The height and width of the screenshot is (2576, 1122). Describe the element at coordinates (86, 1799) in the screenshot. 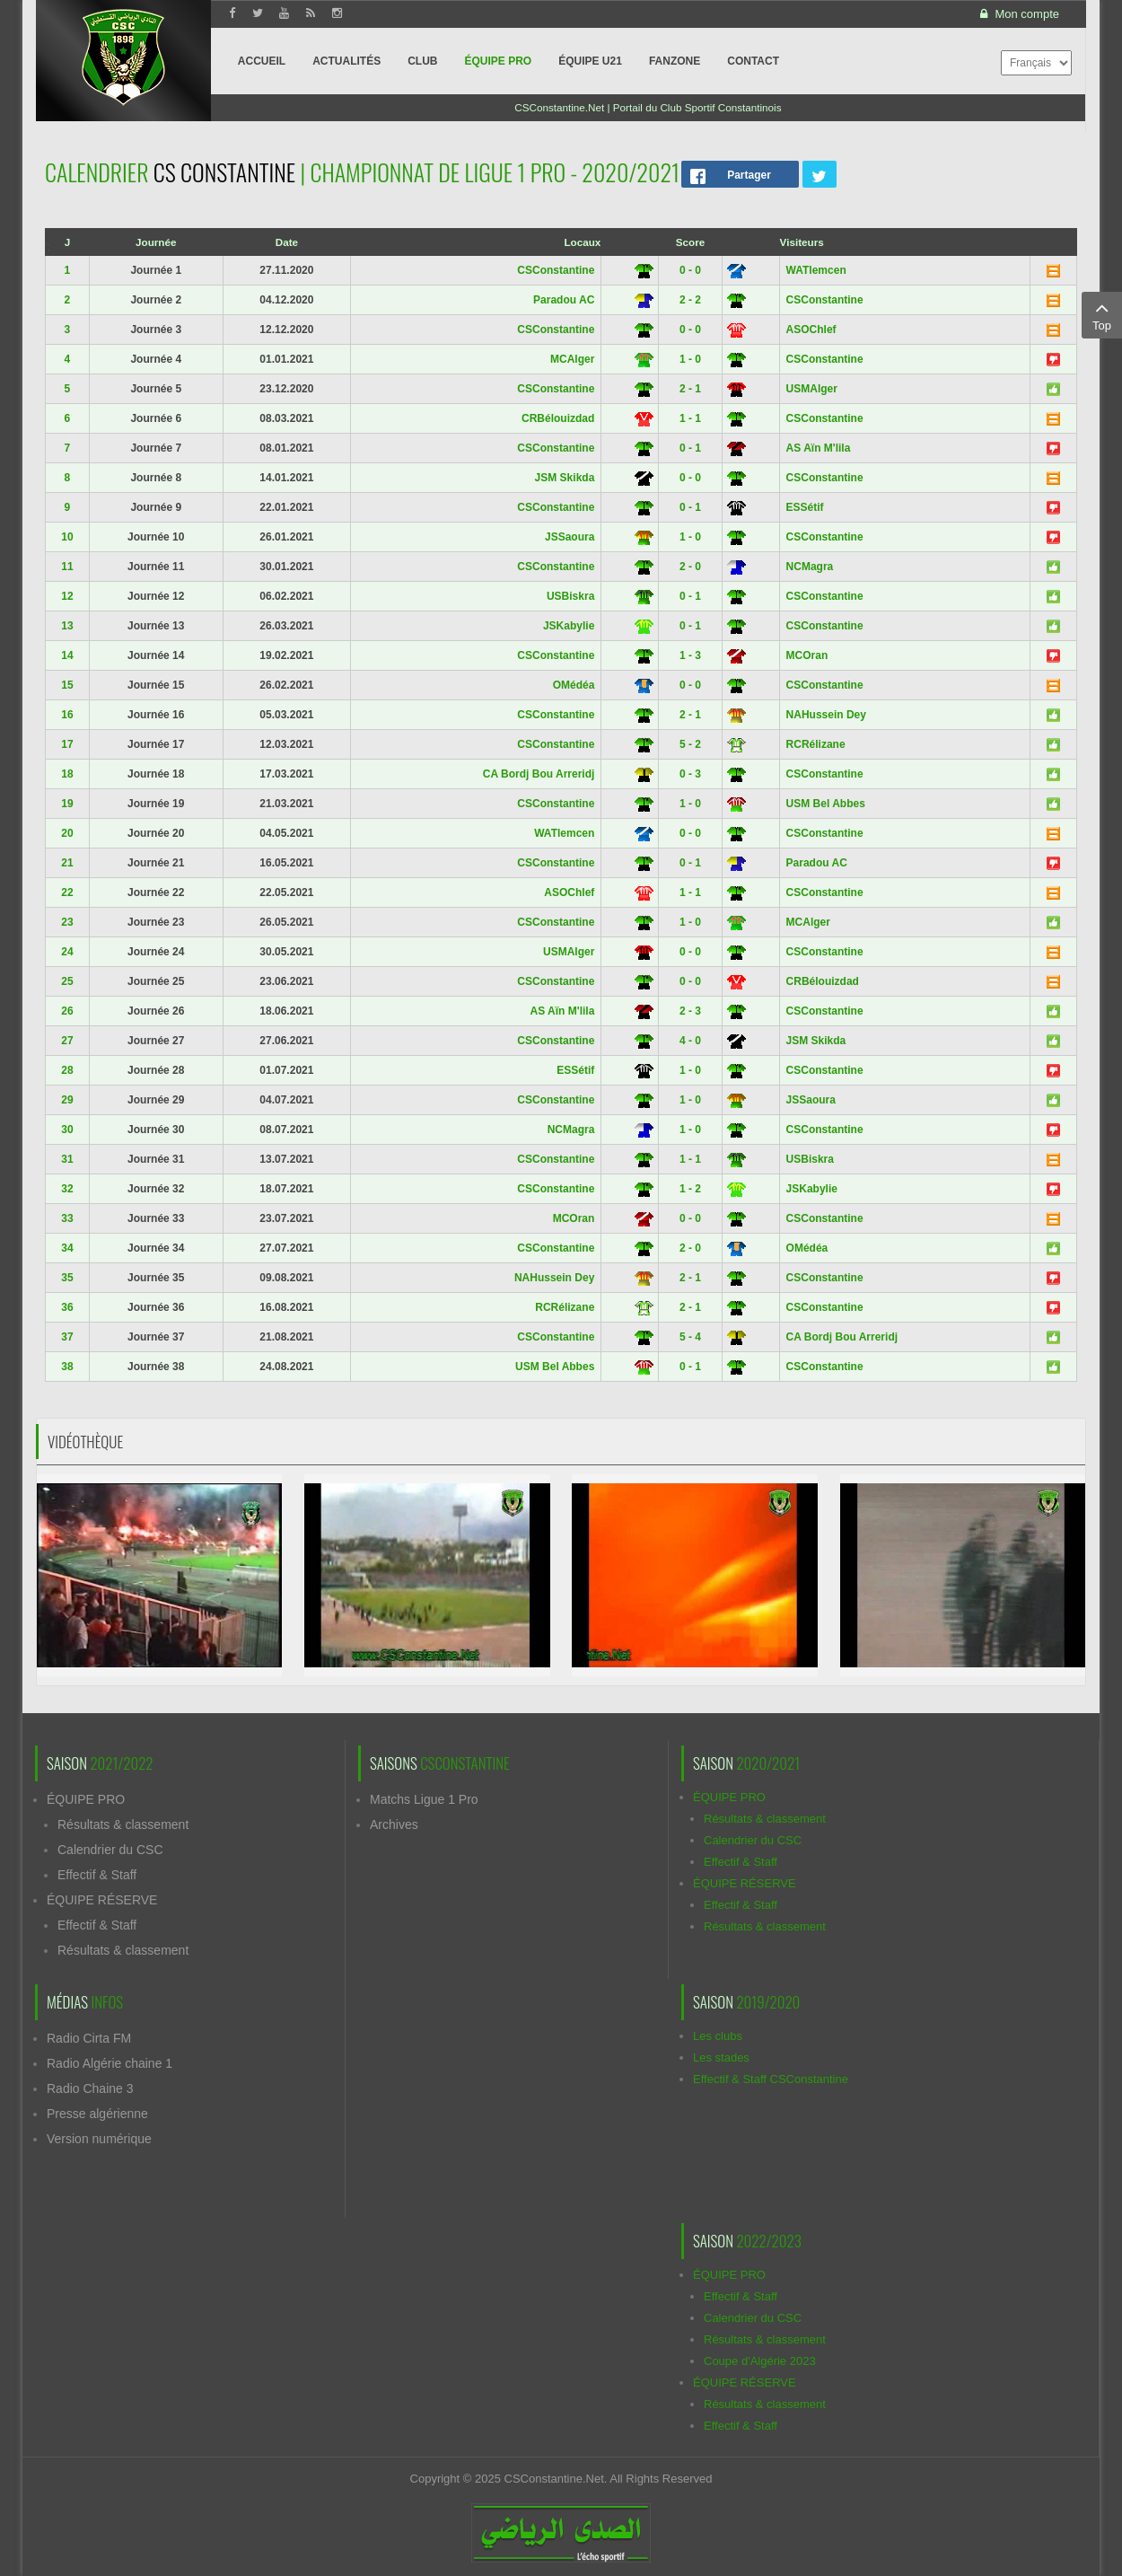

I see `ÉQUIPE PRO` at that location.